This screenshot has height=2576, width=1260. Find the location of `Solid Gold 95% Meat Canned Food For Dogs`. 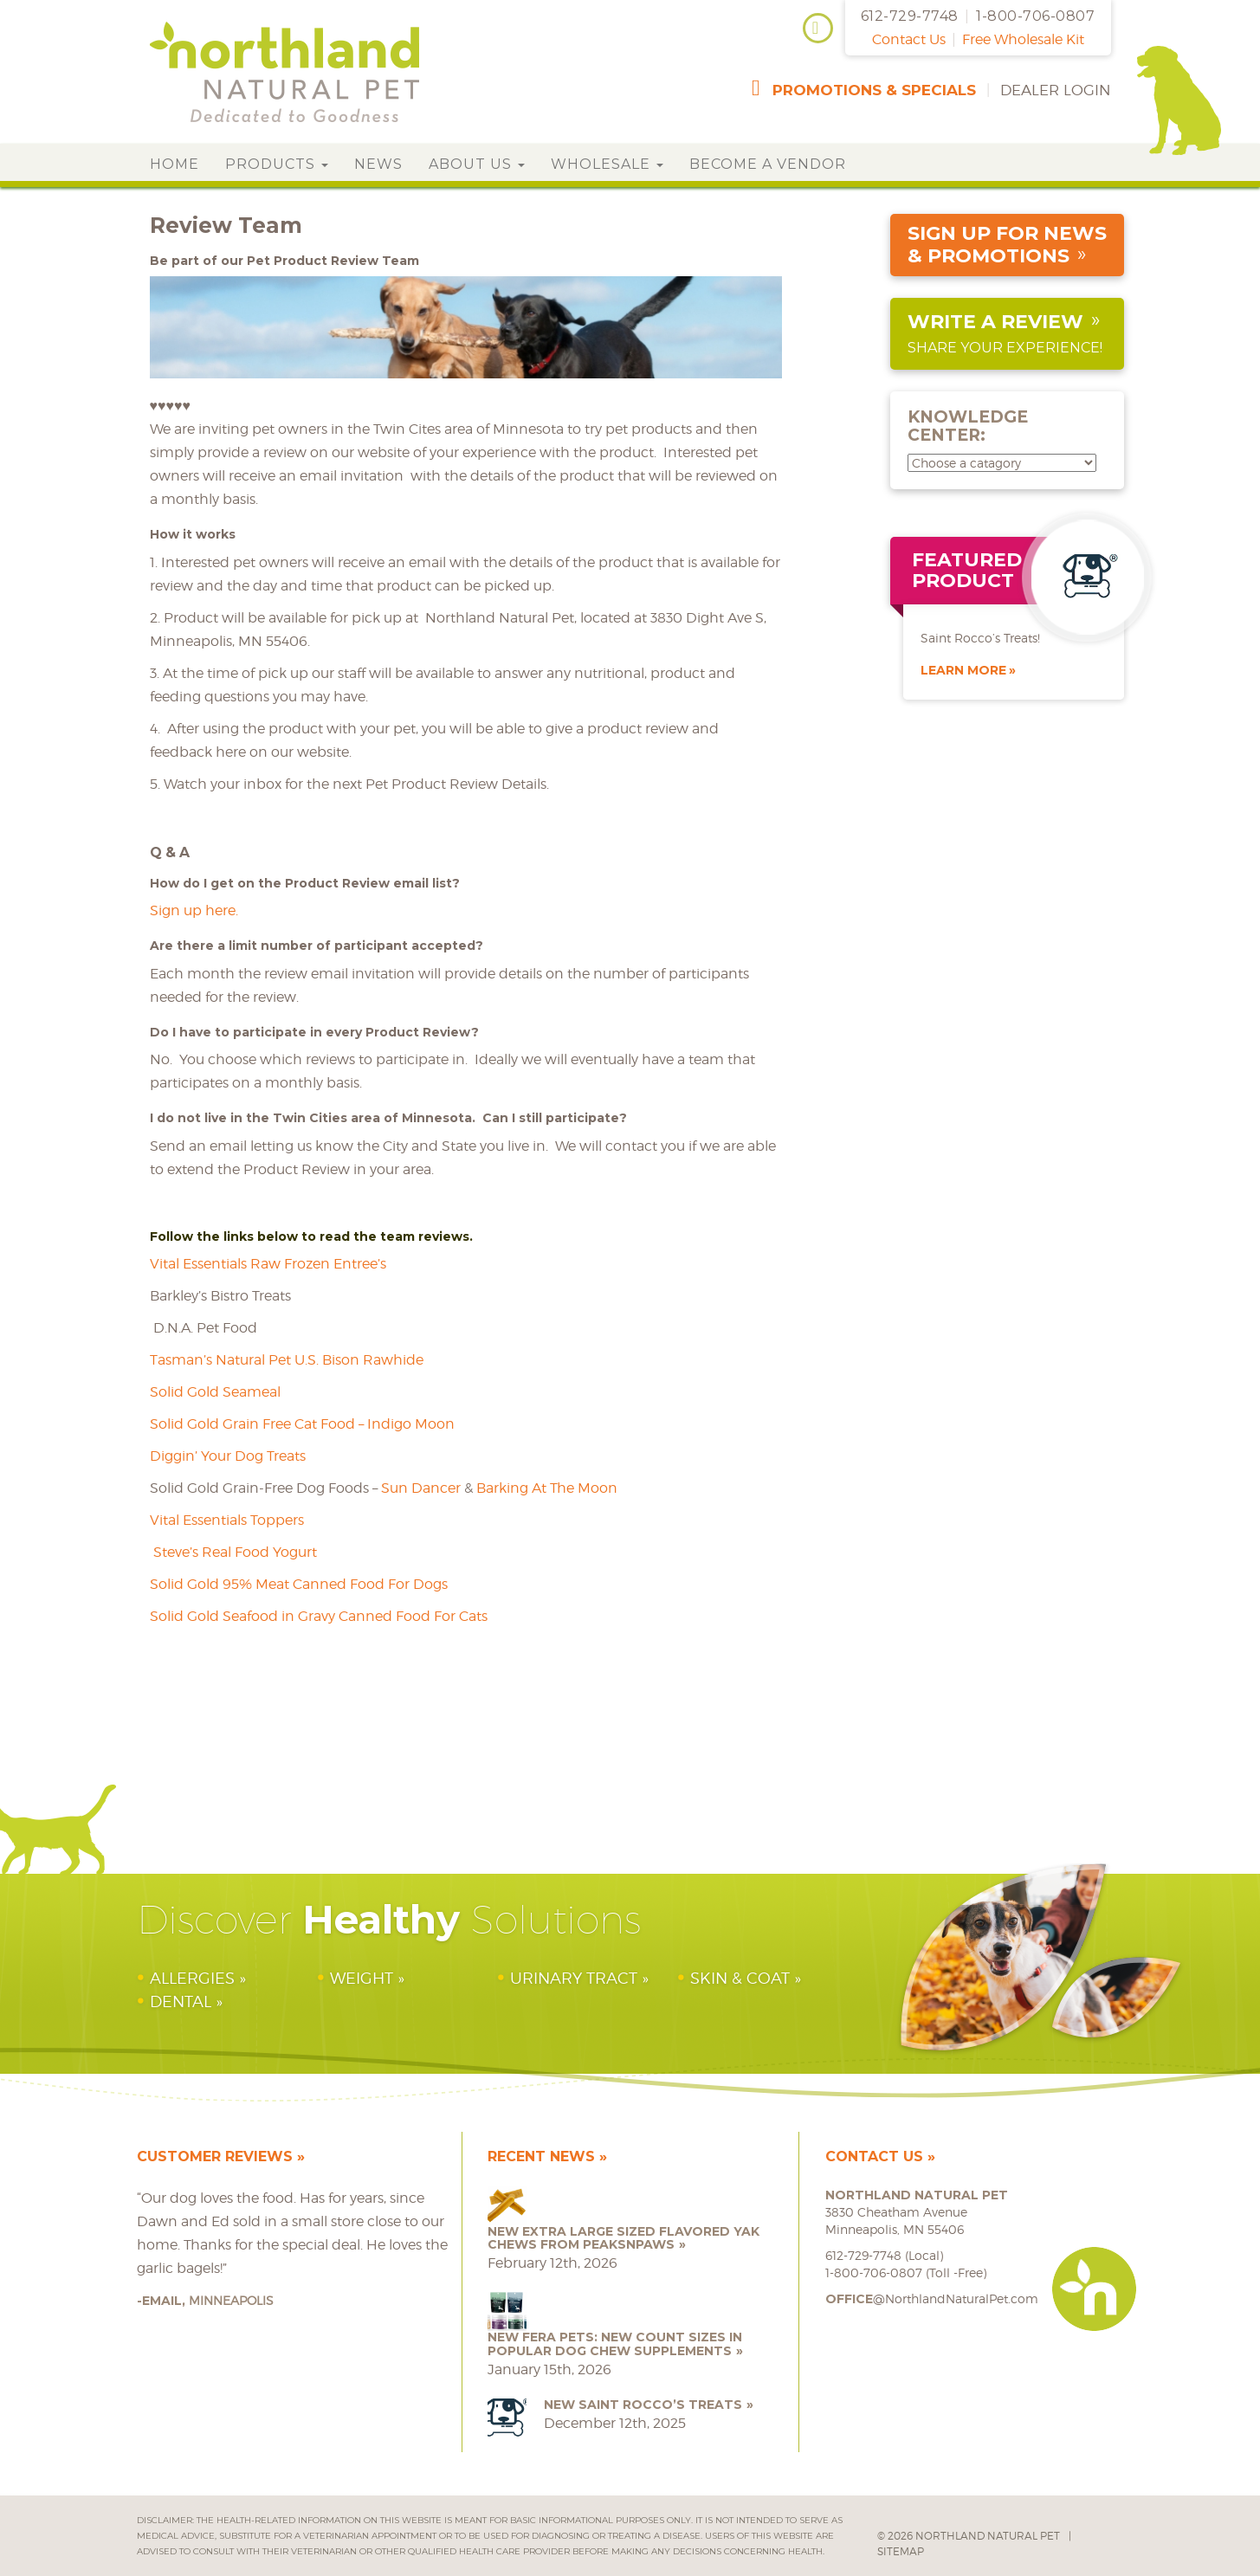

Solid Gold 95% Meat Canned Food For Dogs is located at coordinates (299, 1584).